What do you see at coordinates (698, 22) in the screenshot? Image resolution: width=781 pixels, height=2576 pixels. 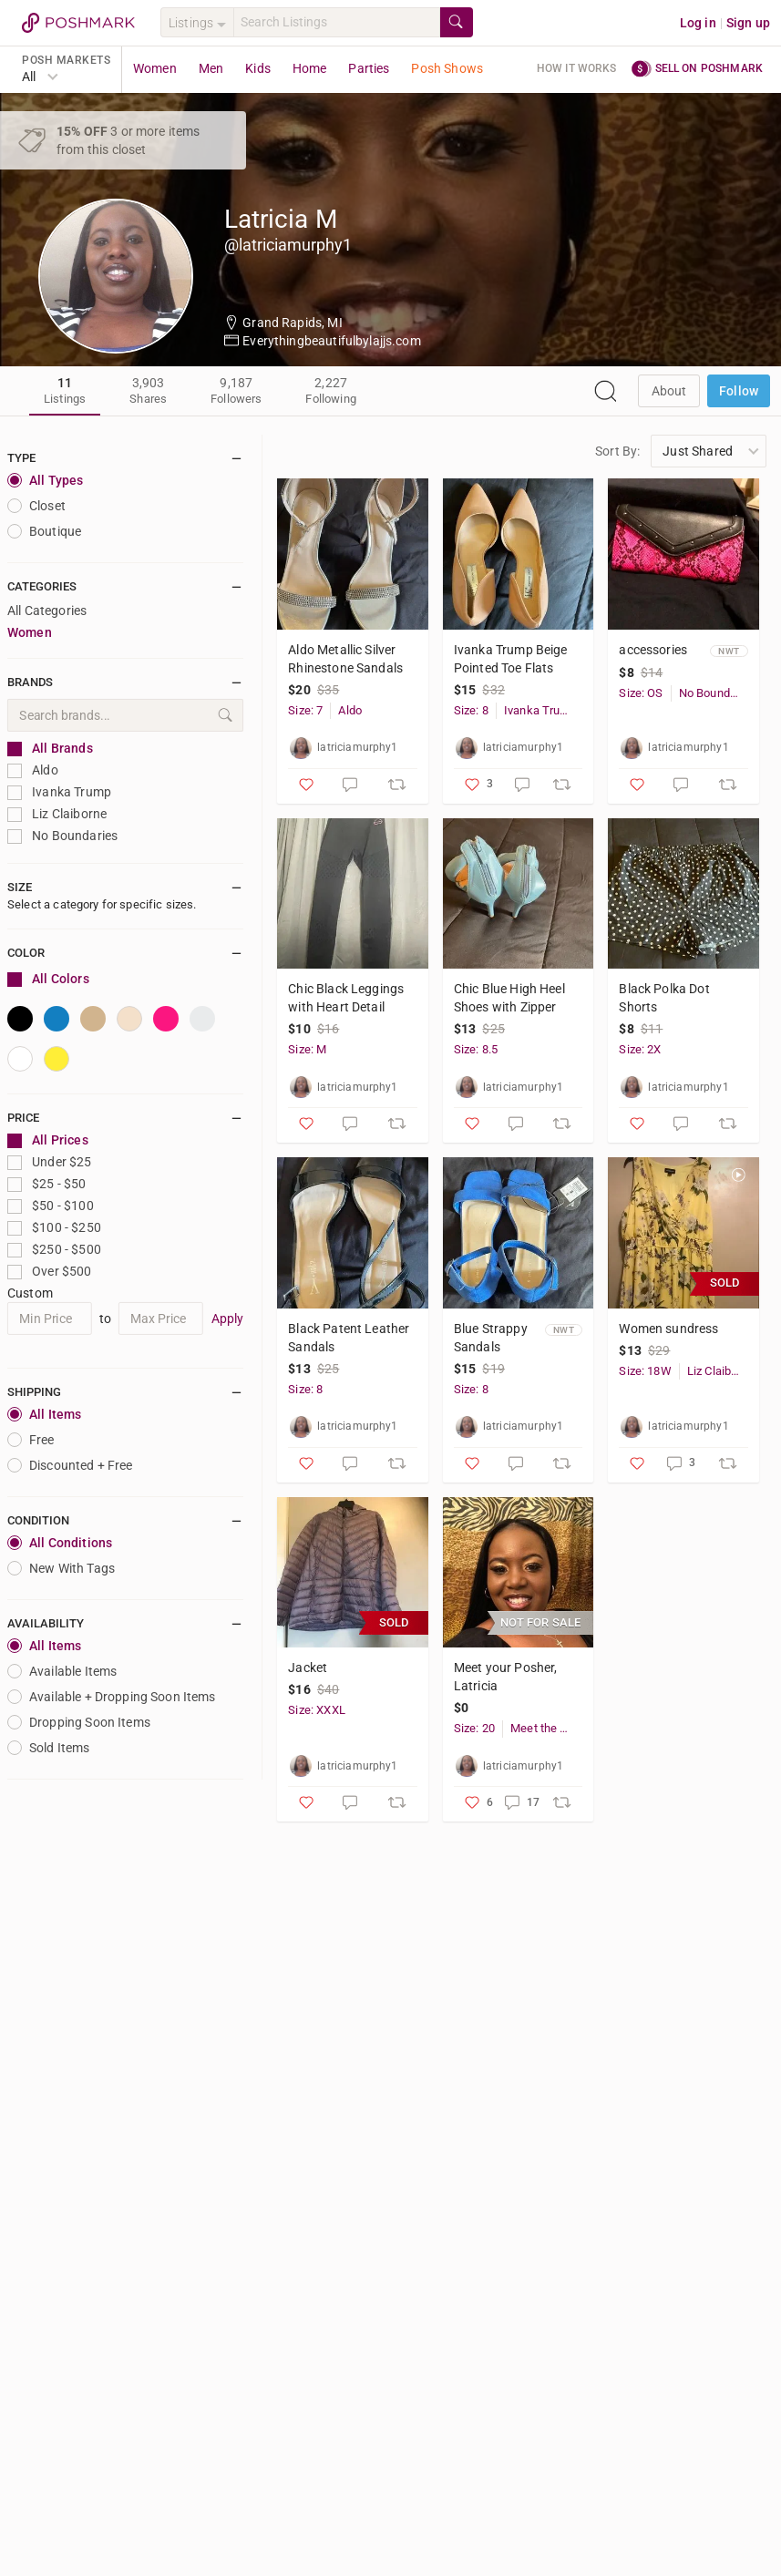 I see `Log in` at bounding box center [698, 22].